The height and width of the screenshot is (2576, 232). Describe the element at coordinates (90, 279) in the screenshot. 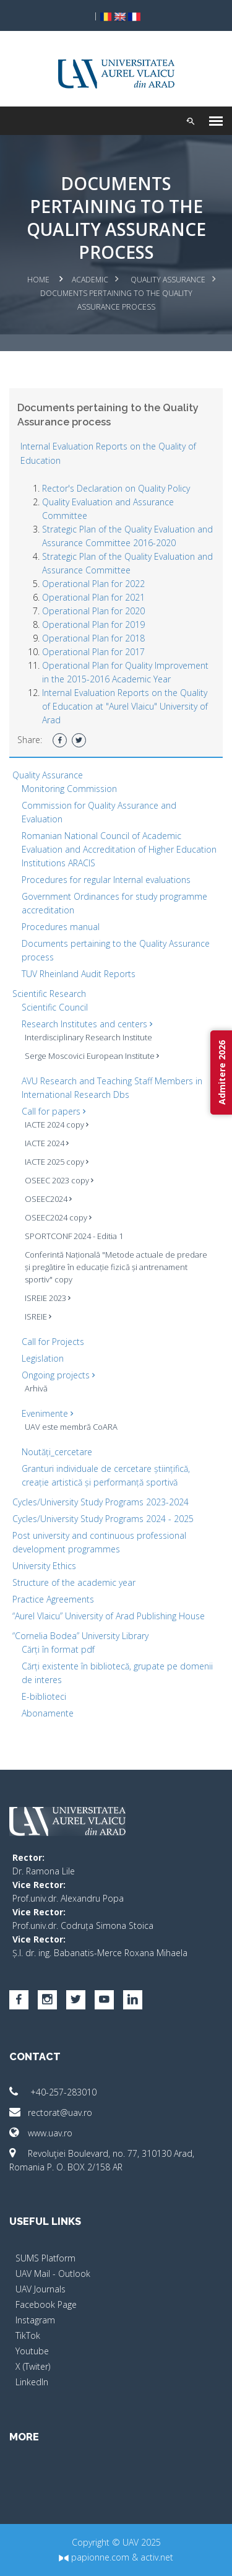

I see `Academic` at that location.